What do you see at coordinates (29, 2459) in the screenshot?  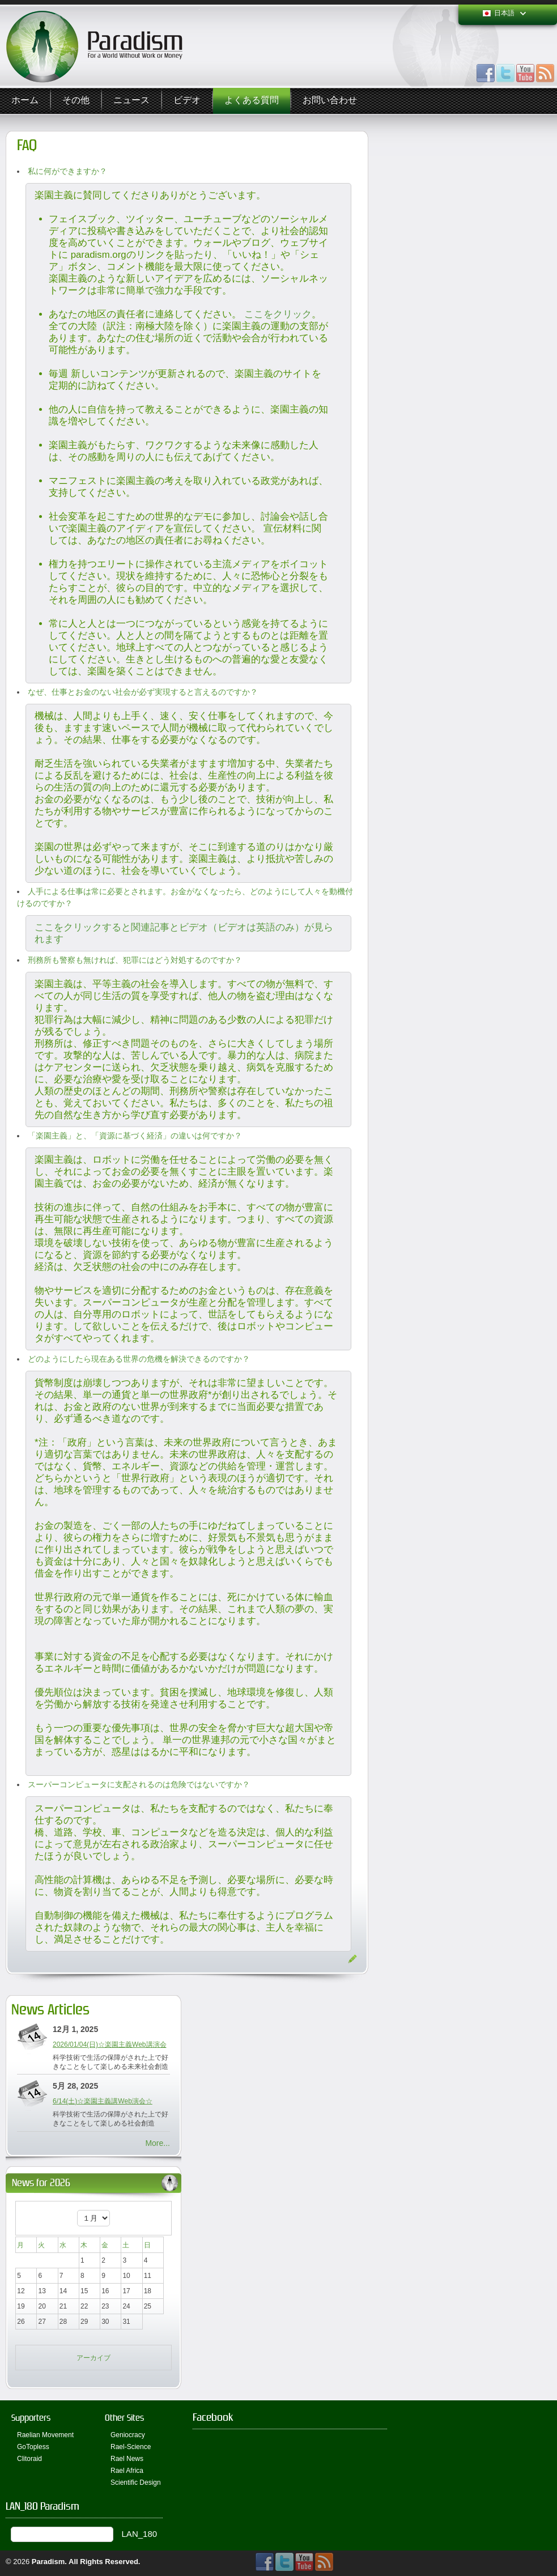 I see `Clitoraid` at bounding box center [29, 2459].